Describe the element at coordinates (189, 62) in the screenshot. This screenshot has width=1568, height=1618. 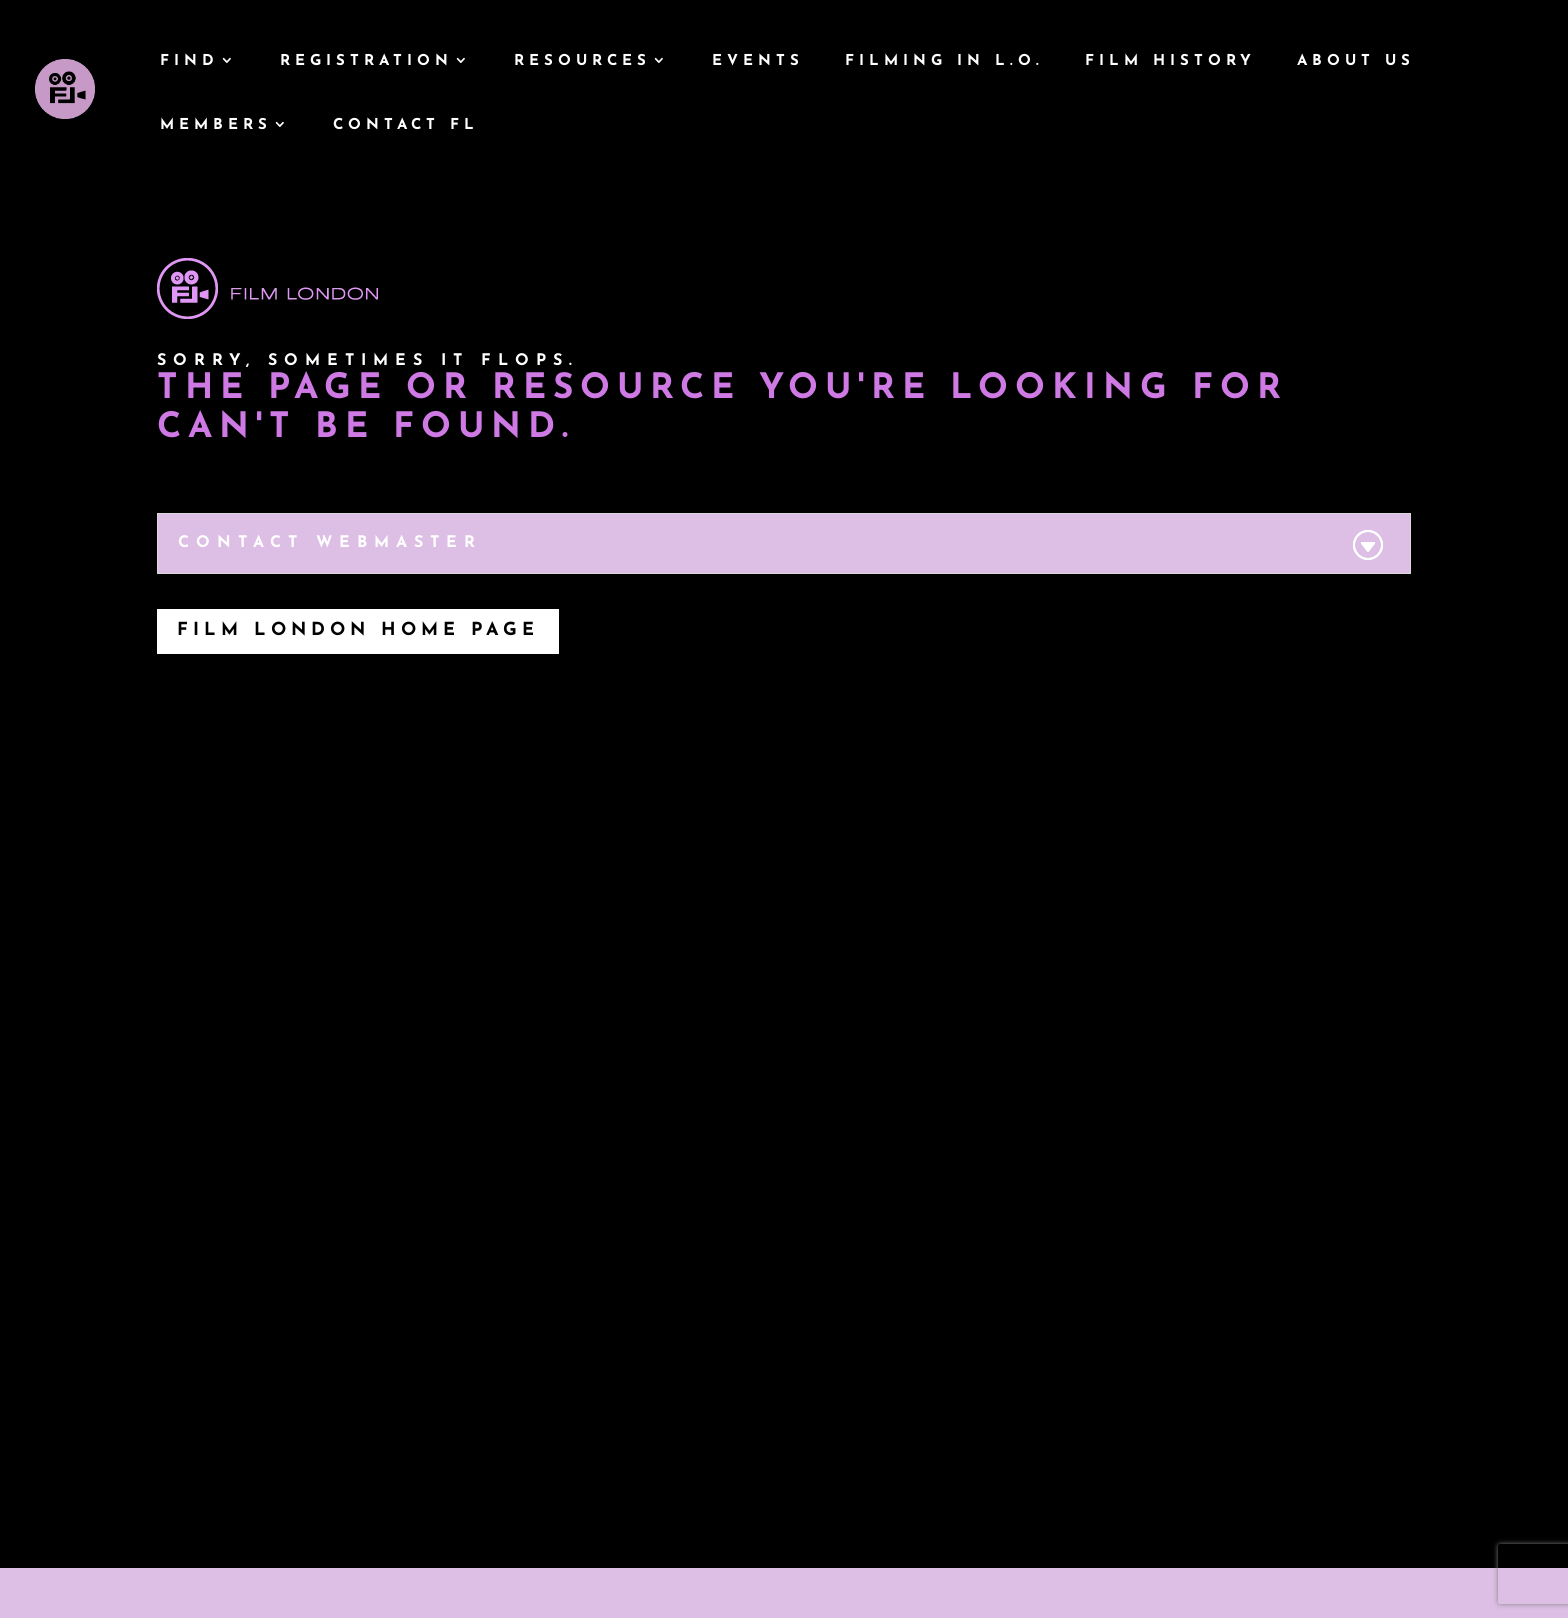
I see `Find` at that location.